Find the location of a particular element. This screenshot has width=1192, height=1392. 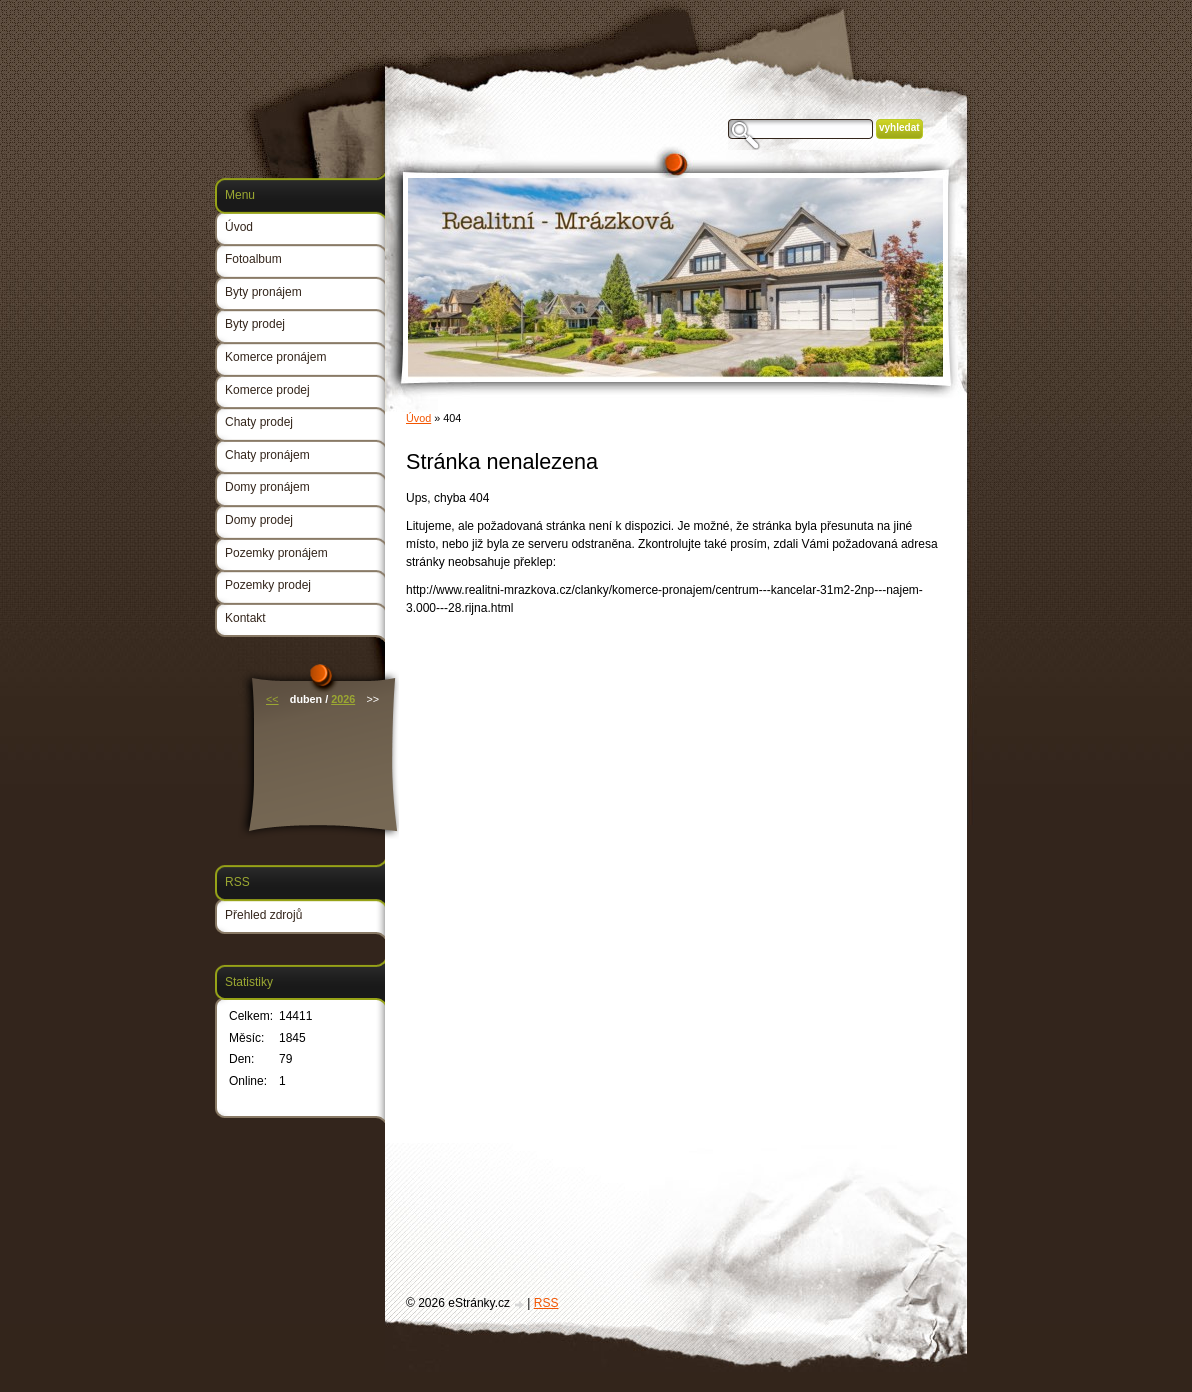

Kontakt is located at coordinates (245, 618).